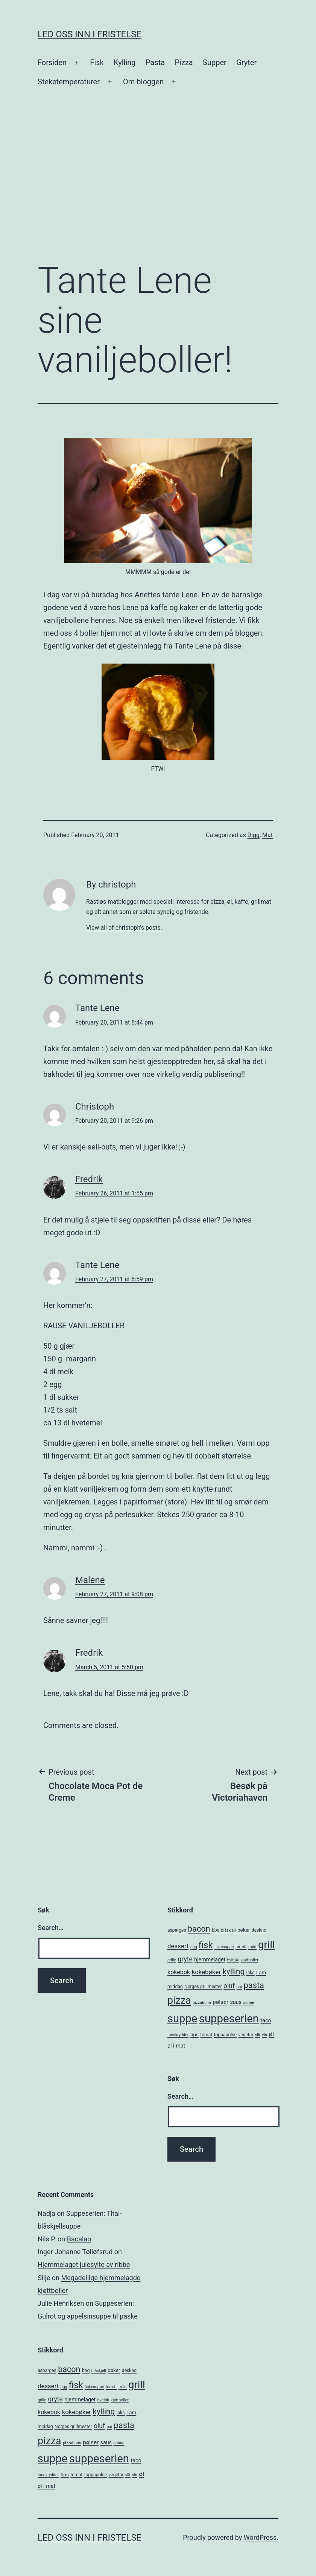 The image size is (316, 2576). I want to click on grill [grill (40 items)], so click(266, 1945).